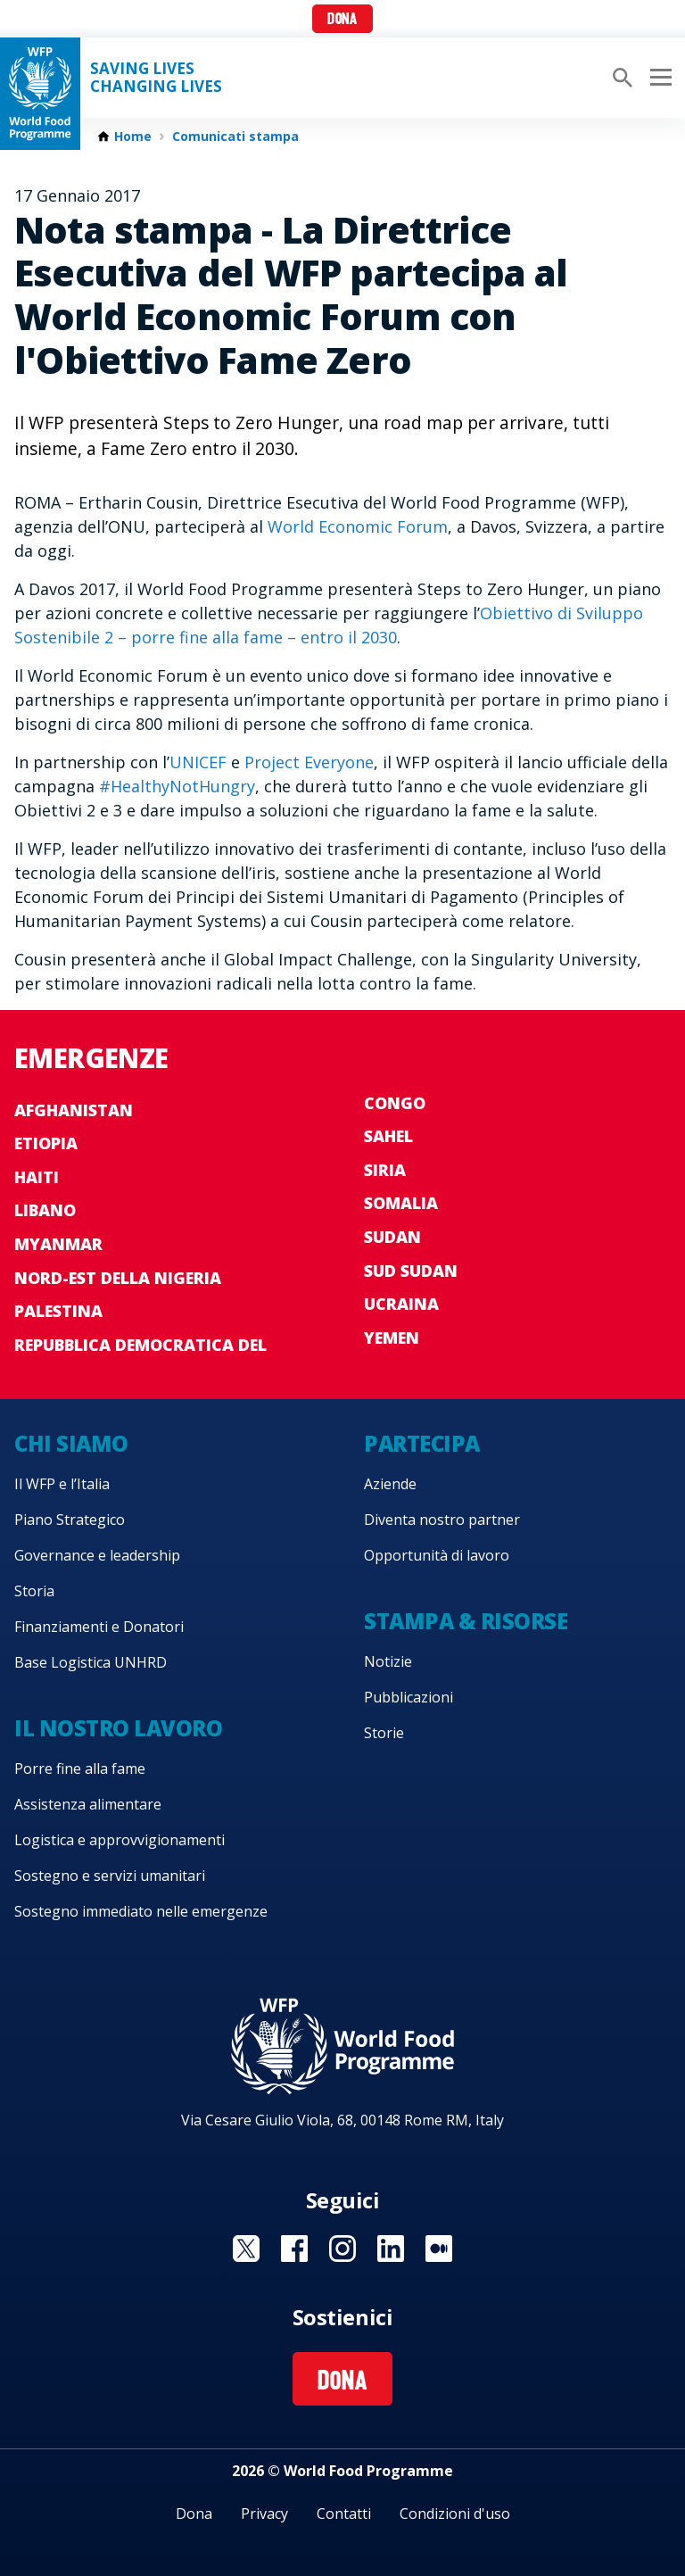 This screenshot has height=2576, width=685. I want to click on Afghanistan, so click(73, 1110).